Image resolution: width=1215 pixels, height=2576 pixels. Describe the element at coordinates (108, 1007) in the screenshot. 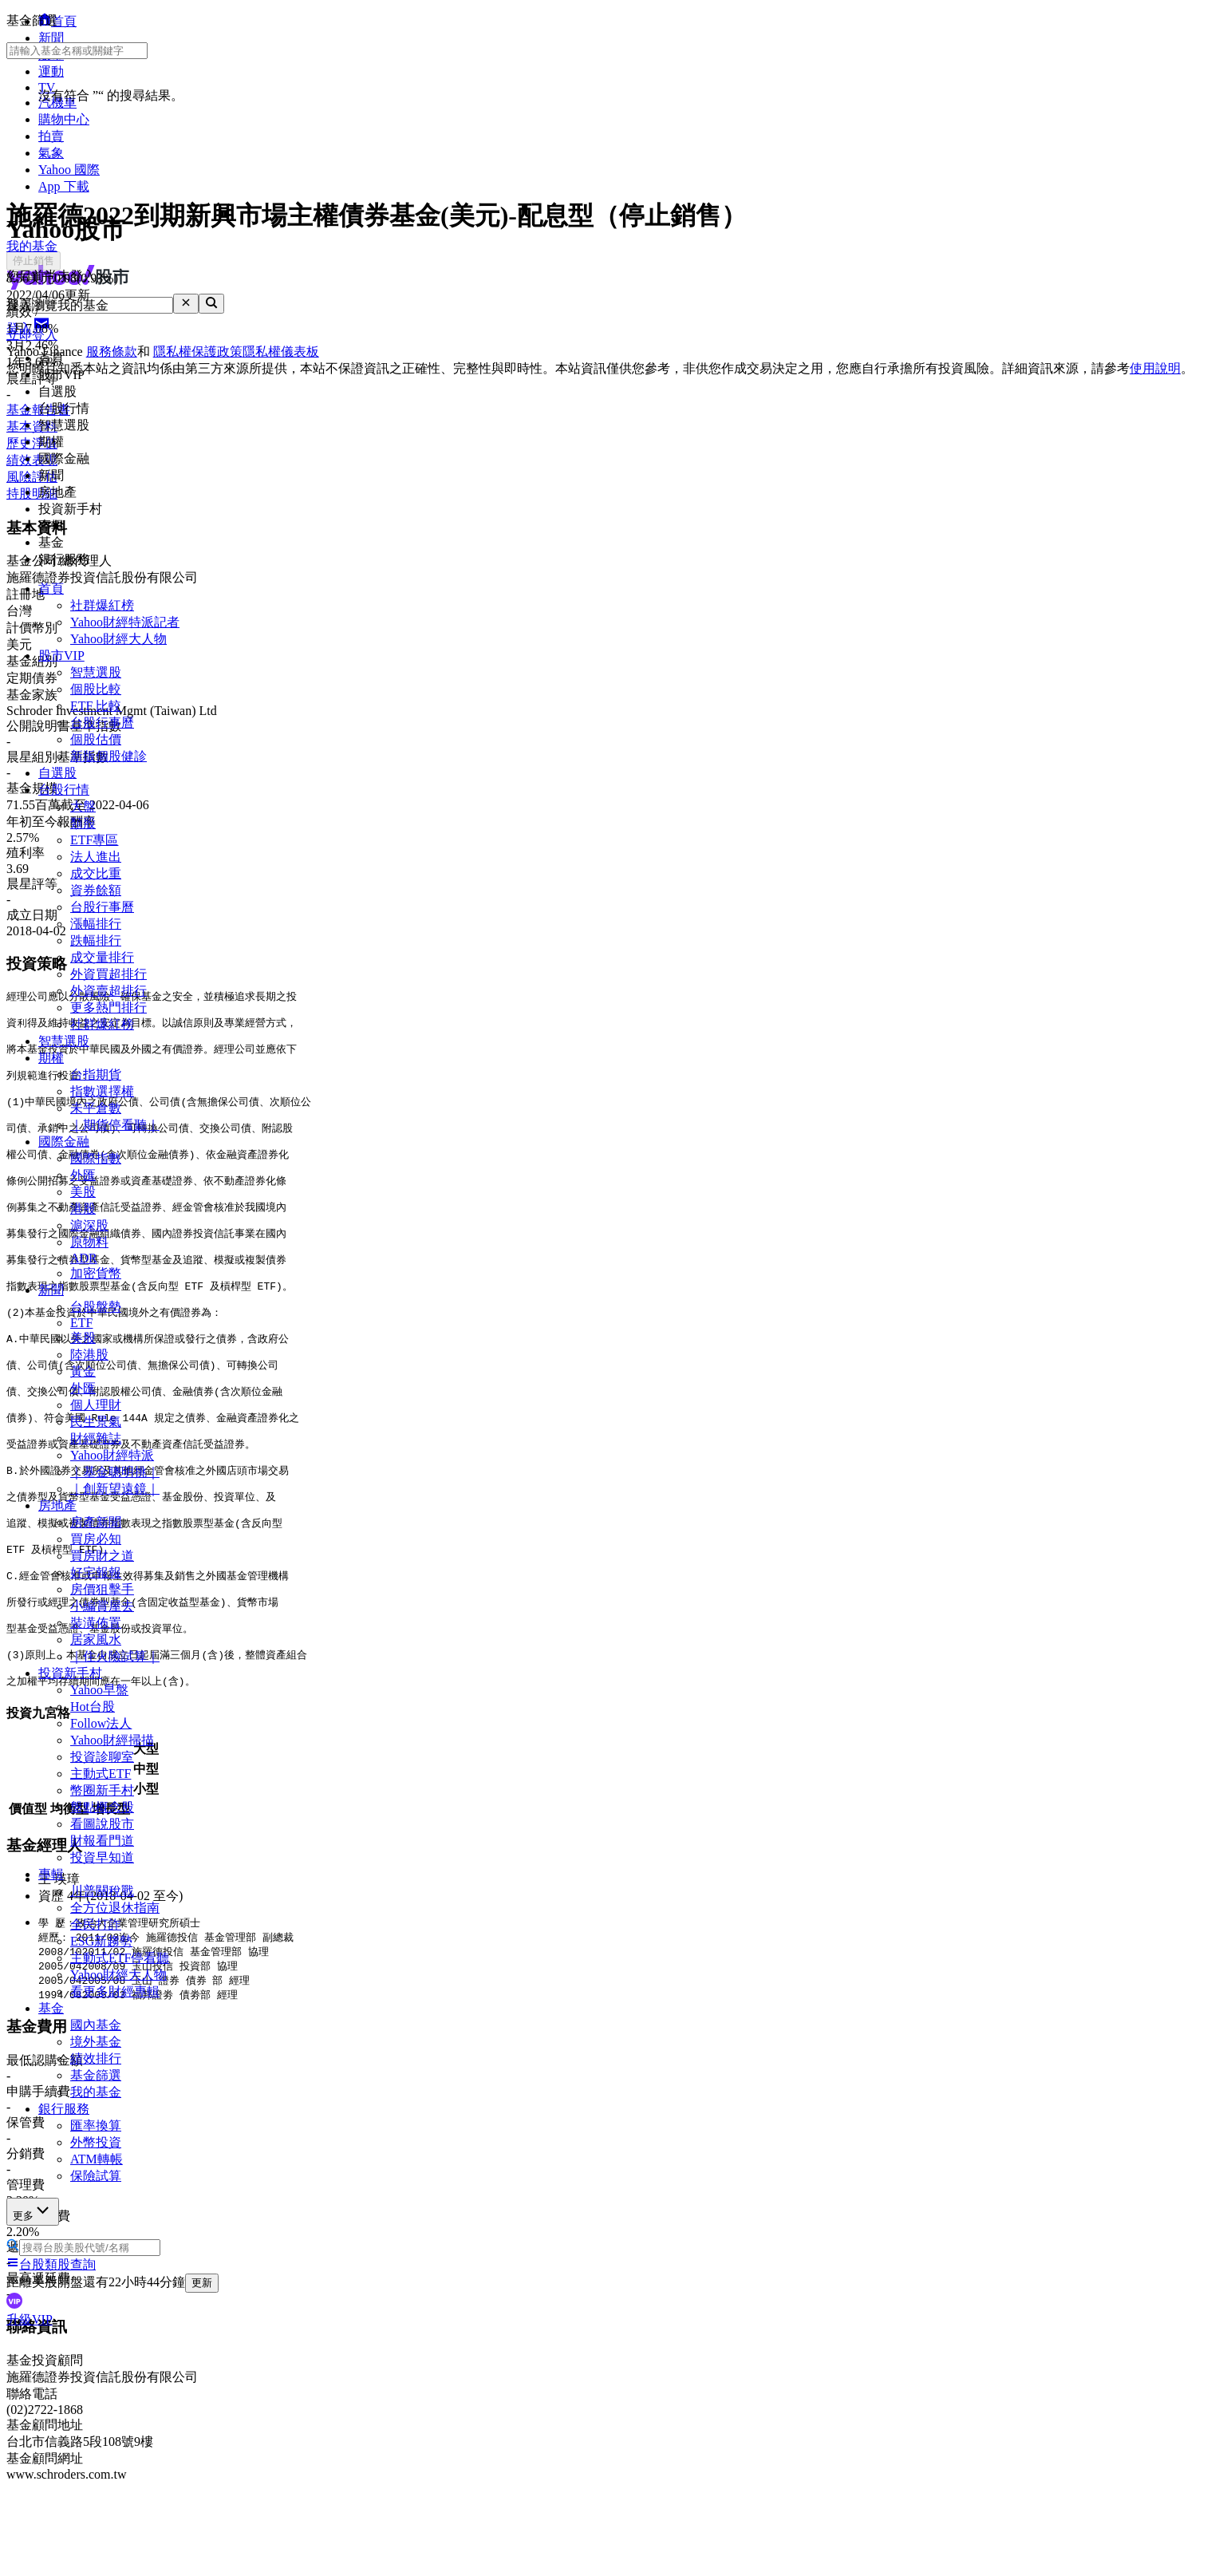

I see `更多熱門排行` at that location.